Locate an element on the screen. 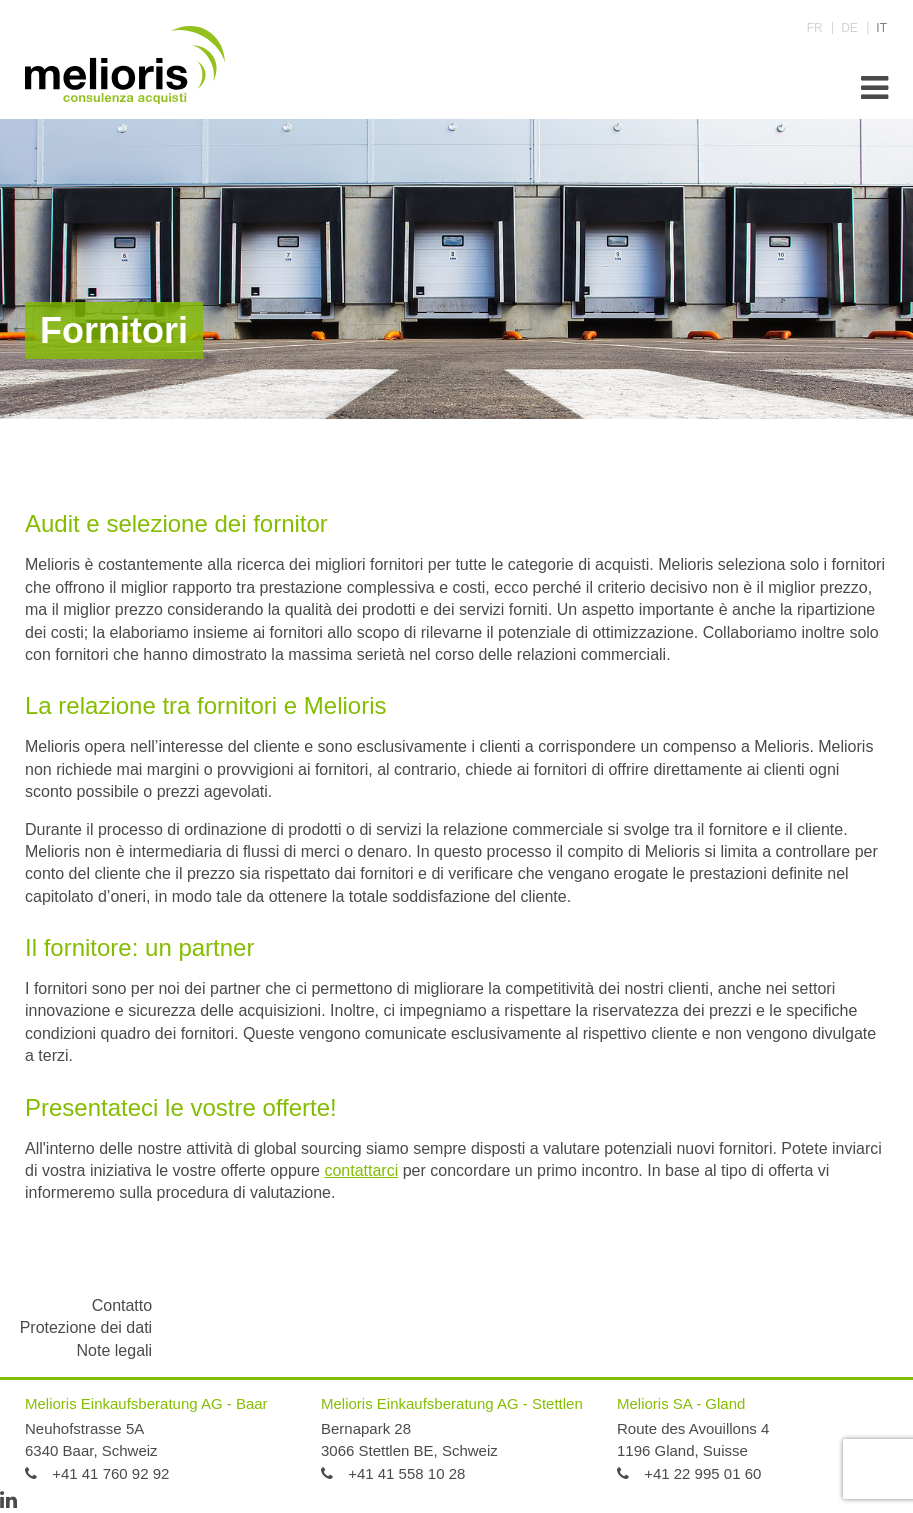 The width and height of the screenshot is (913, 1513). Note legali is located at coordinates (115, 1350).